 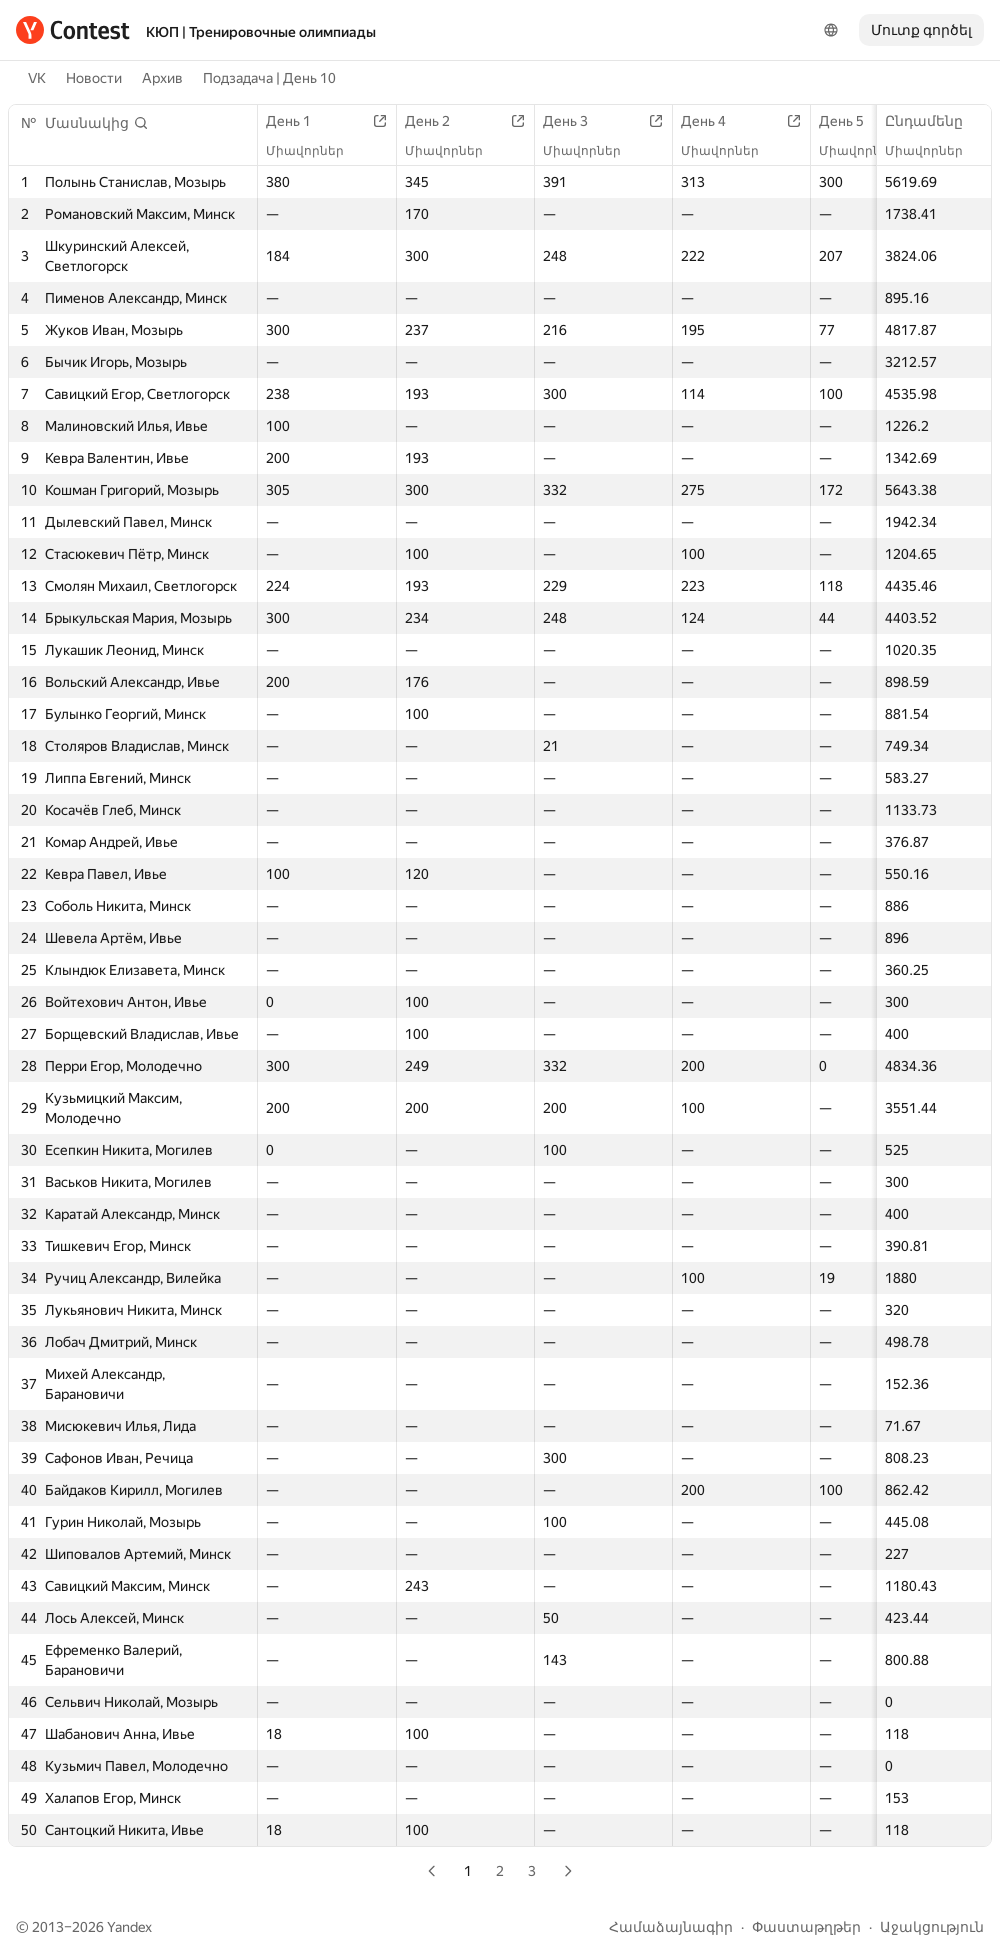 I want to click on Ընդամենը, so click(x=934, y=121).